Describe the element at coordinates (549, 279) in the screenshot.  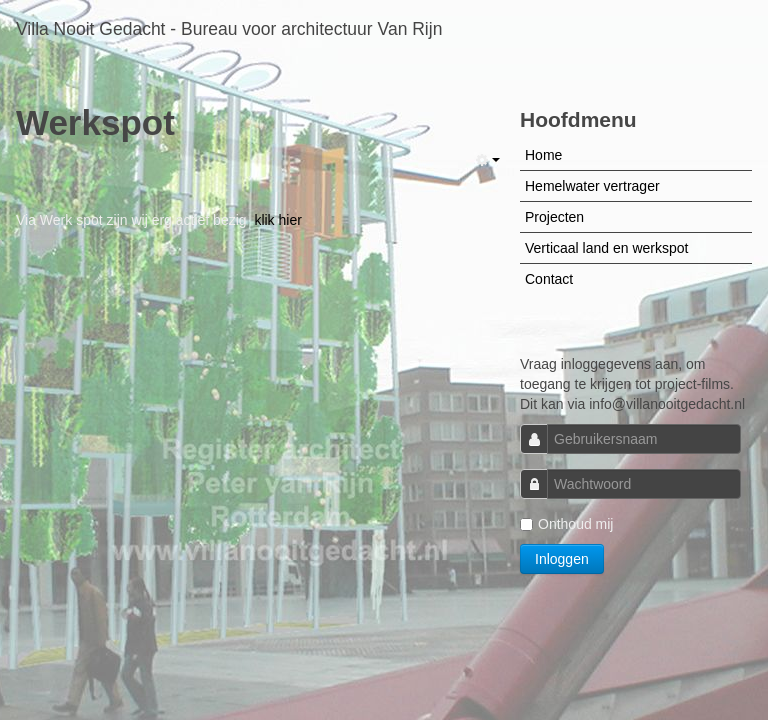
I see `Contact` at that location.